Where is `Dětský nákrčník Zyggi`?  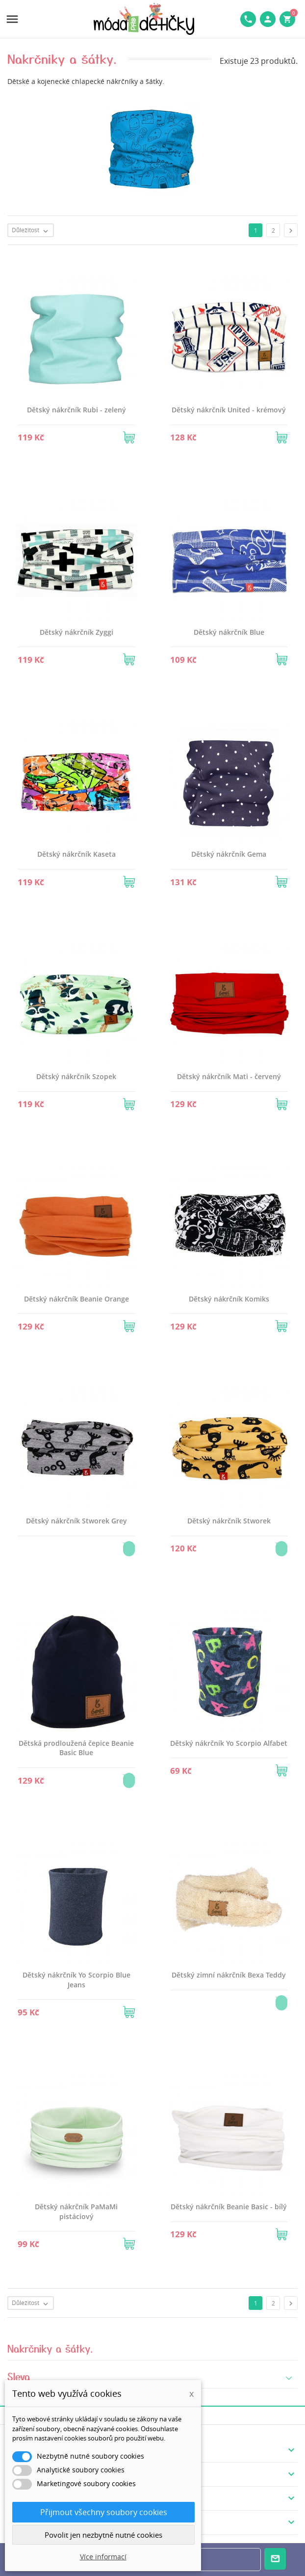 Dětský nákrčník Zyggi is located at coordinates (76, 632).